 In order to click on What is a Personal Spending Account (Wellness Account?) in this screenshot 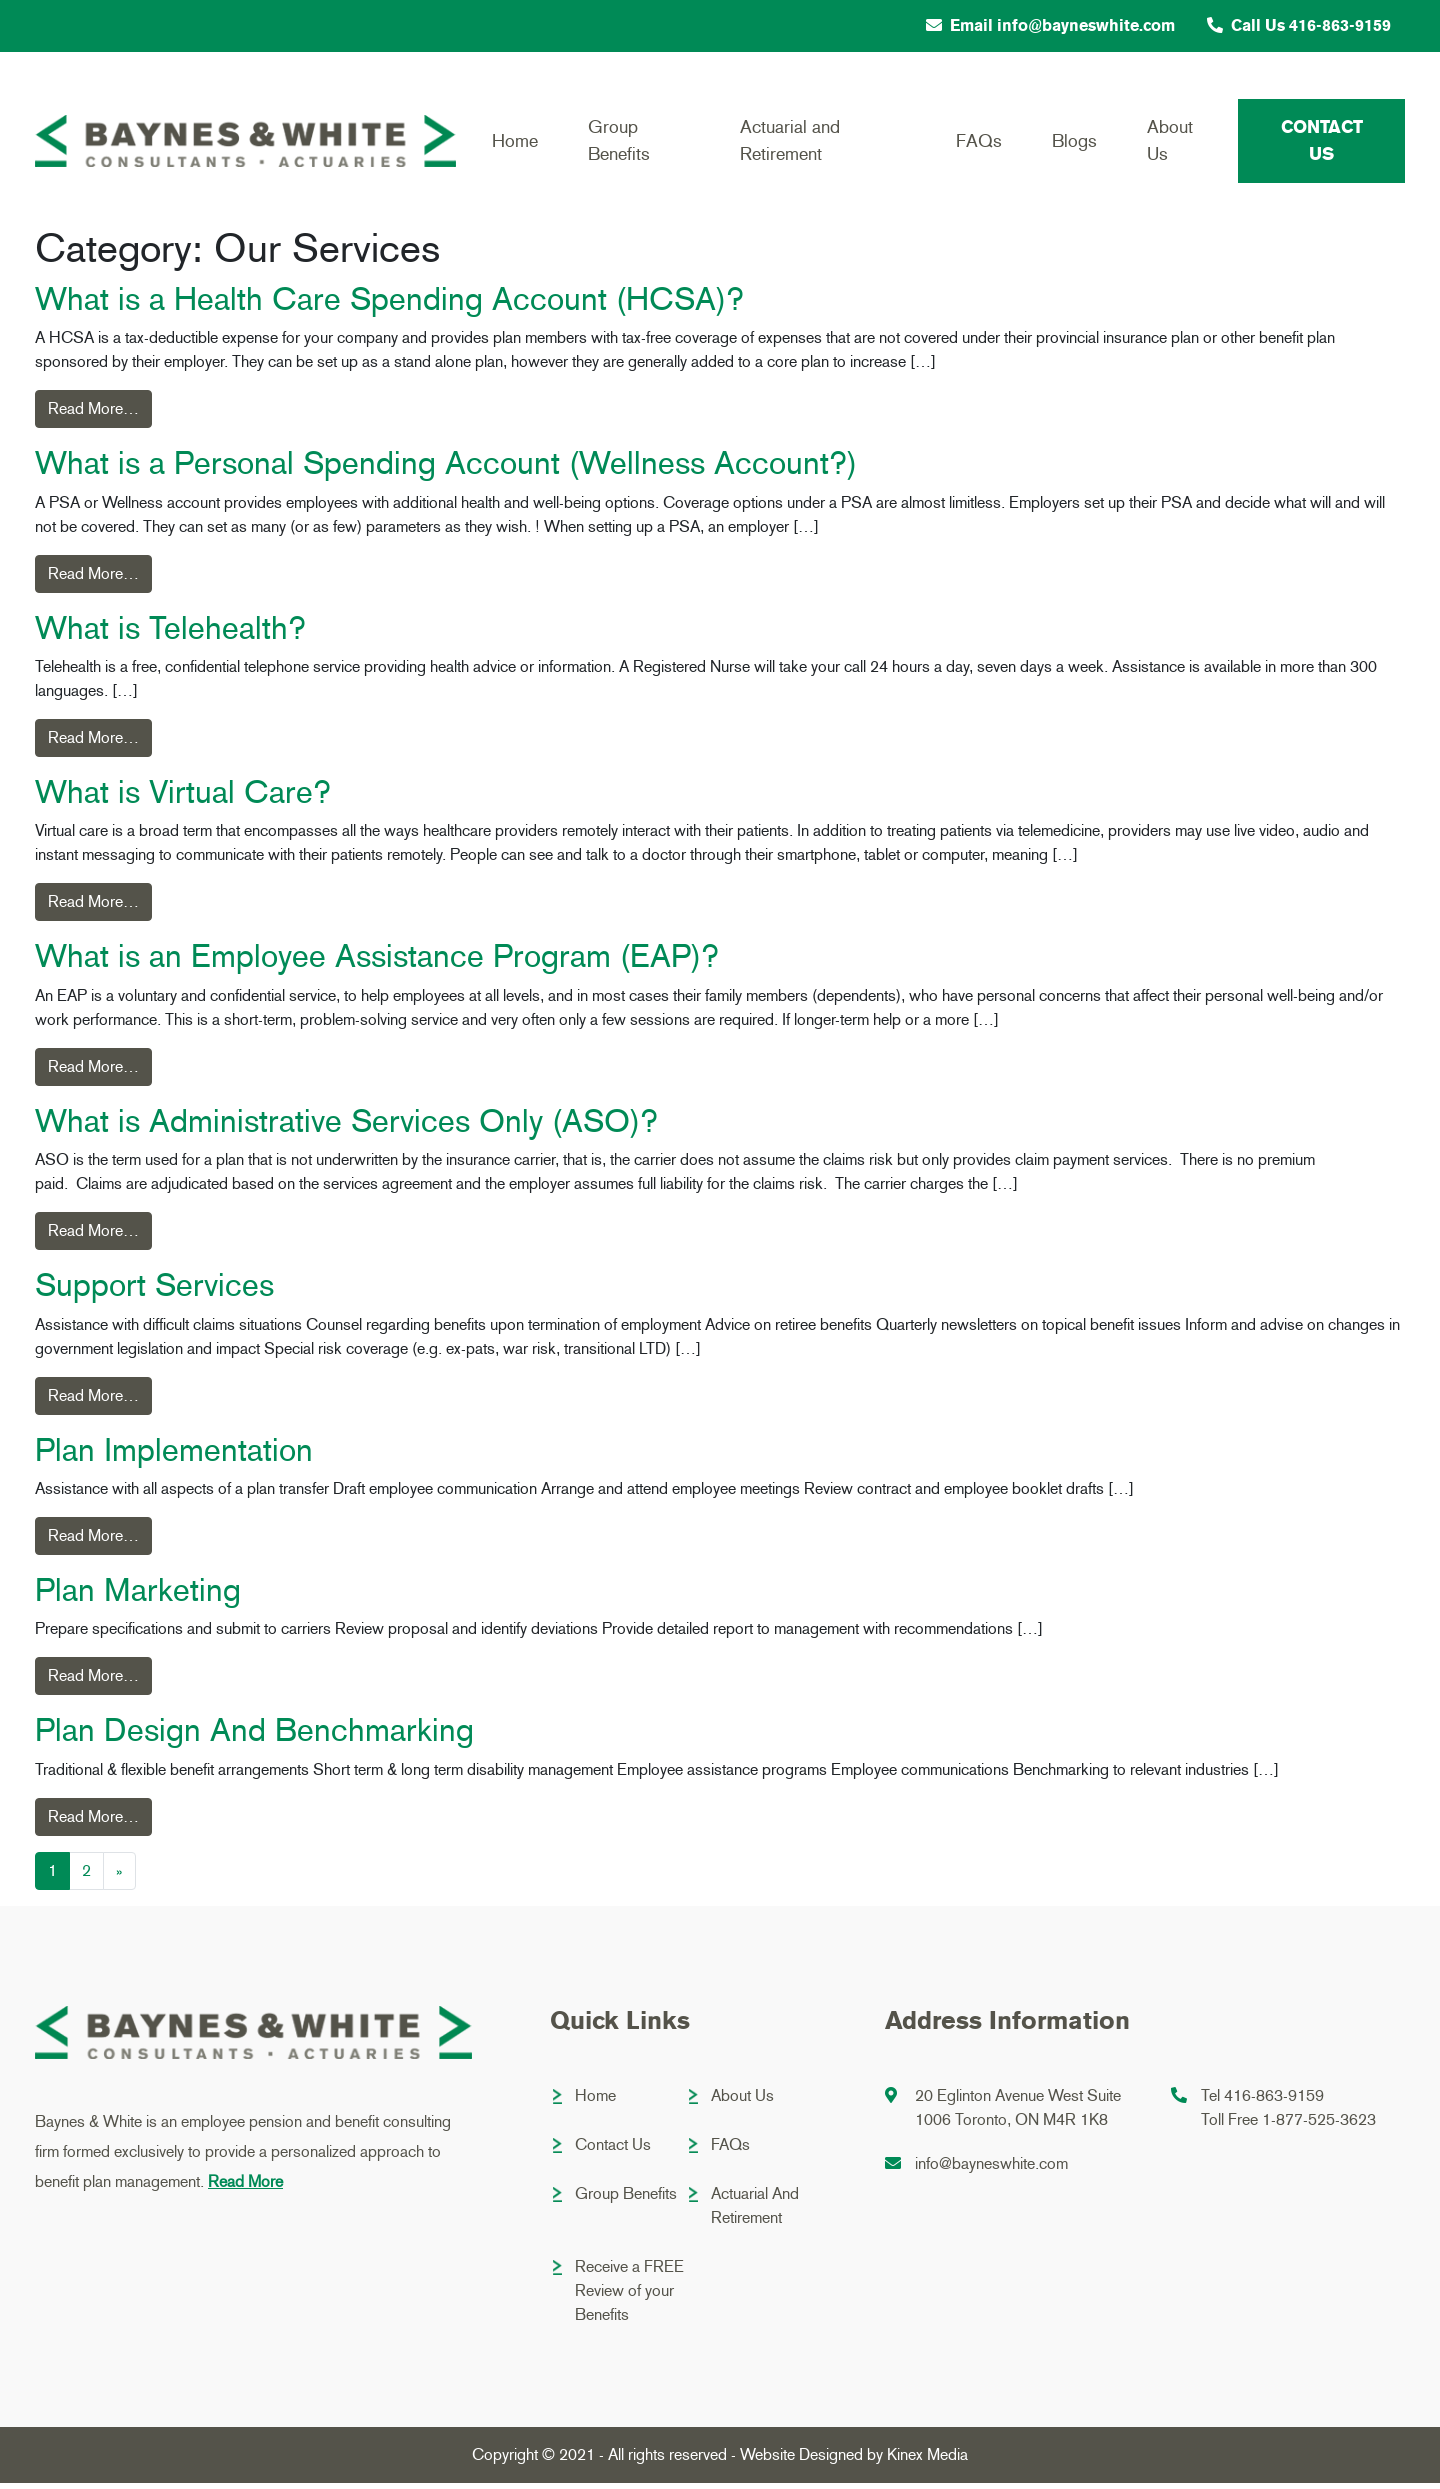, I will do `click(446, 469)`.